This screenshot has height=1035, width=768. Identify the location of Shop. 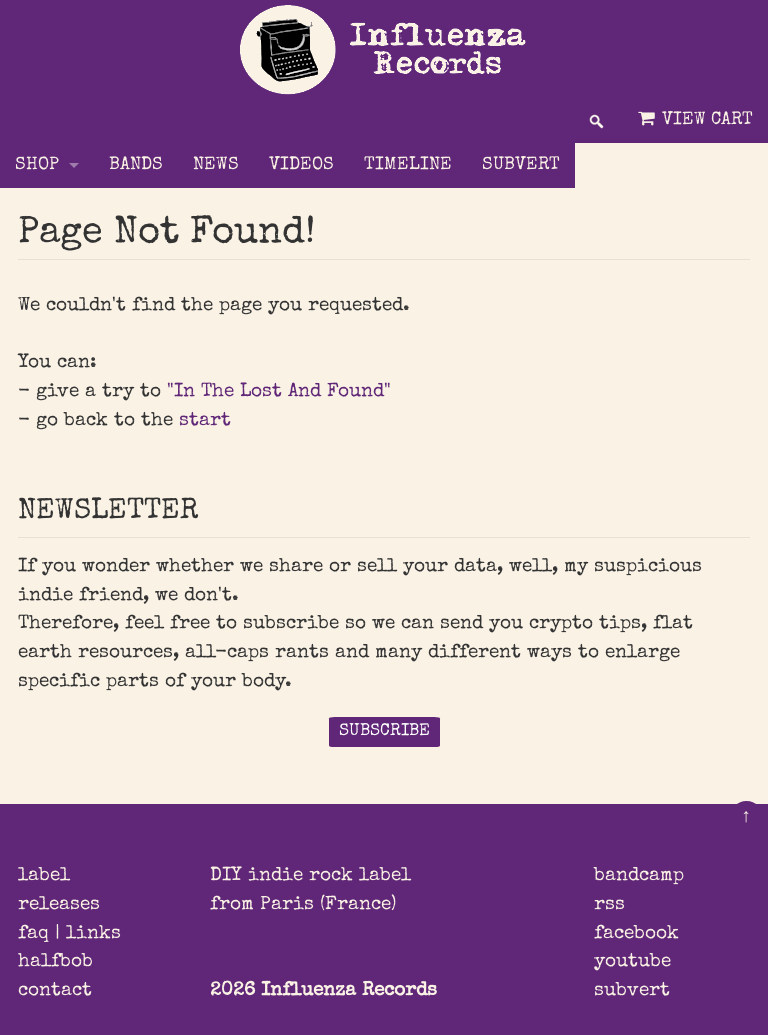
(37, 165).